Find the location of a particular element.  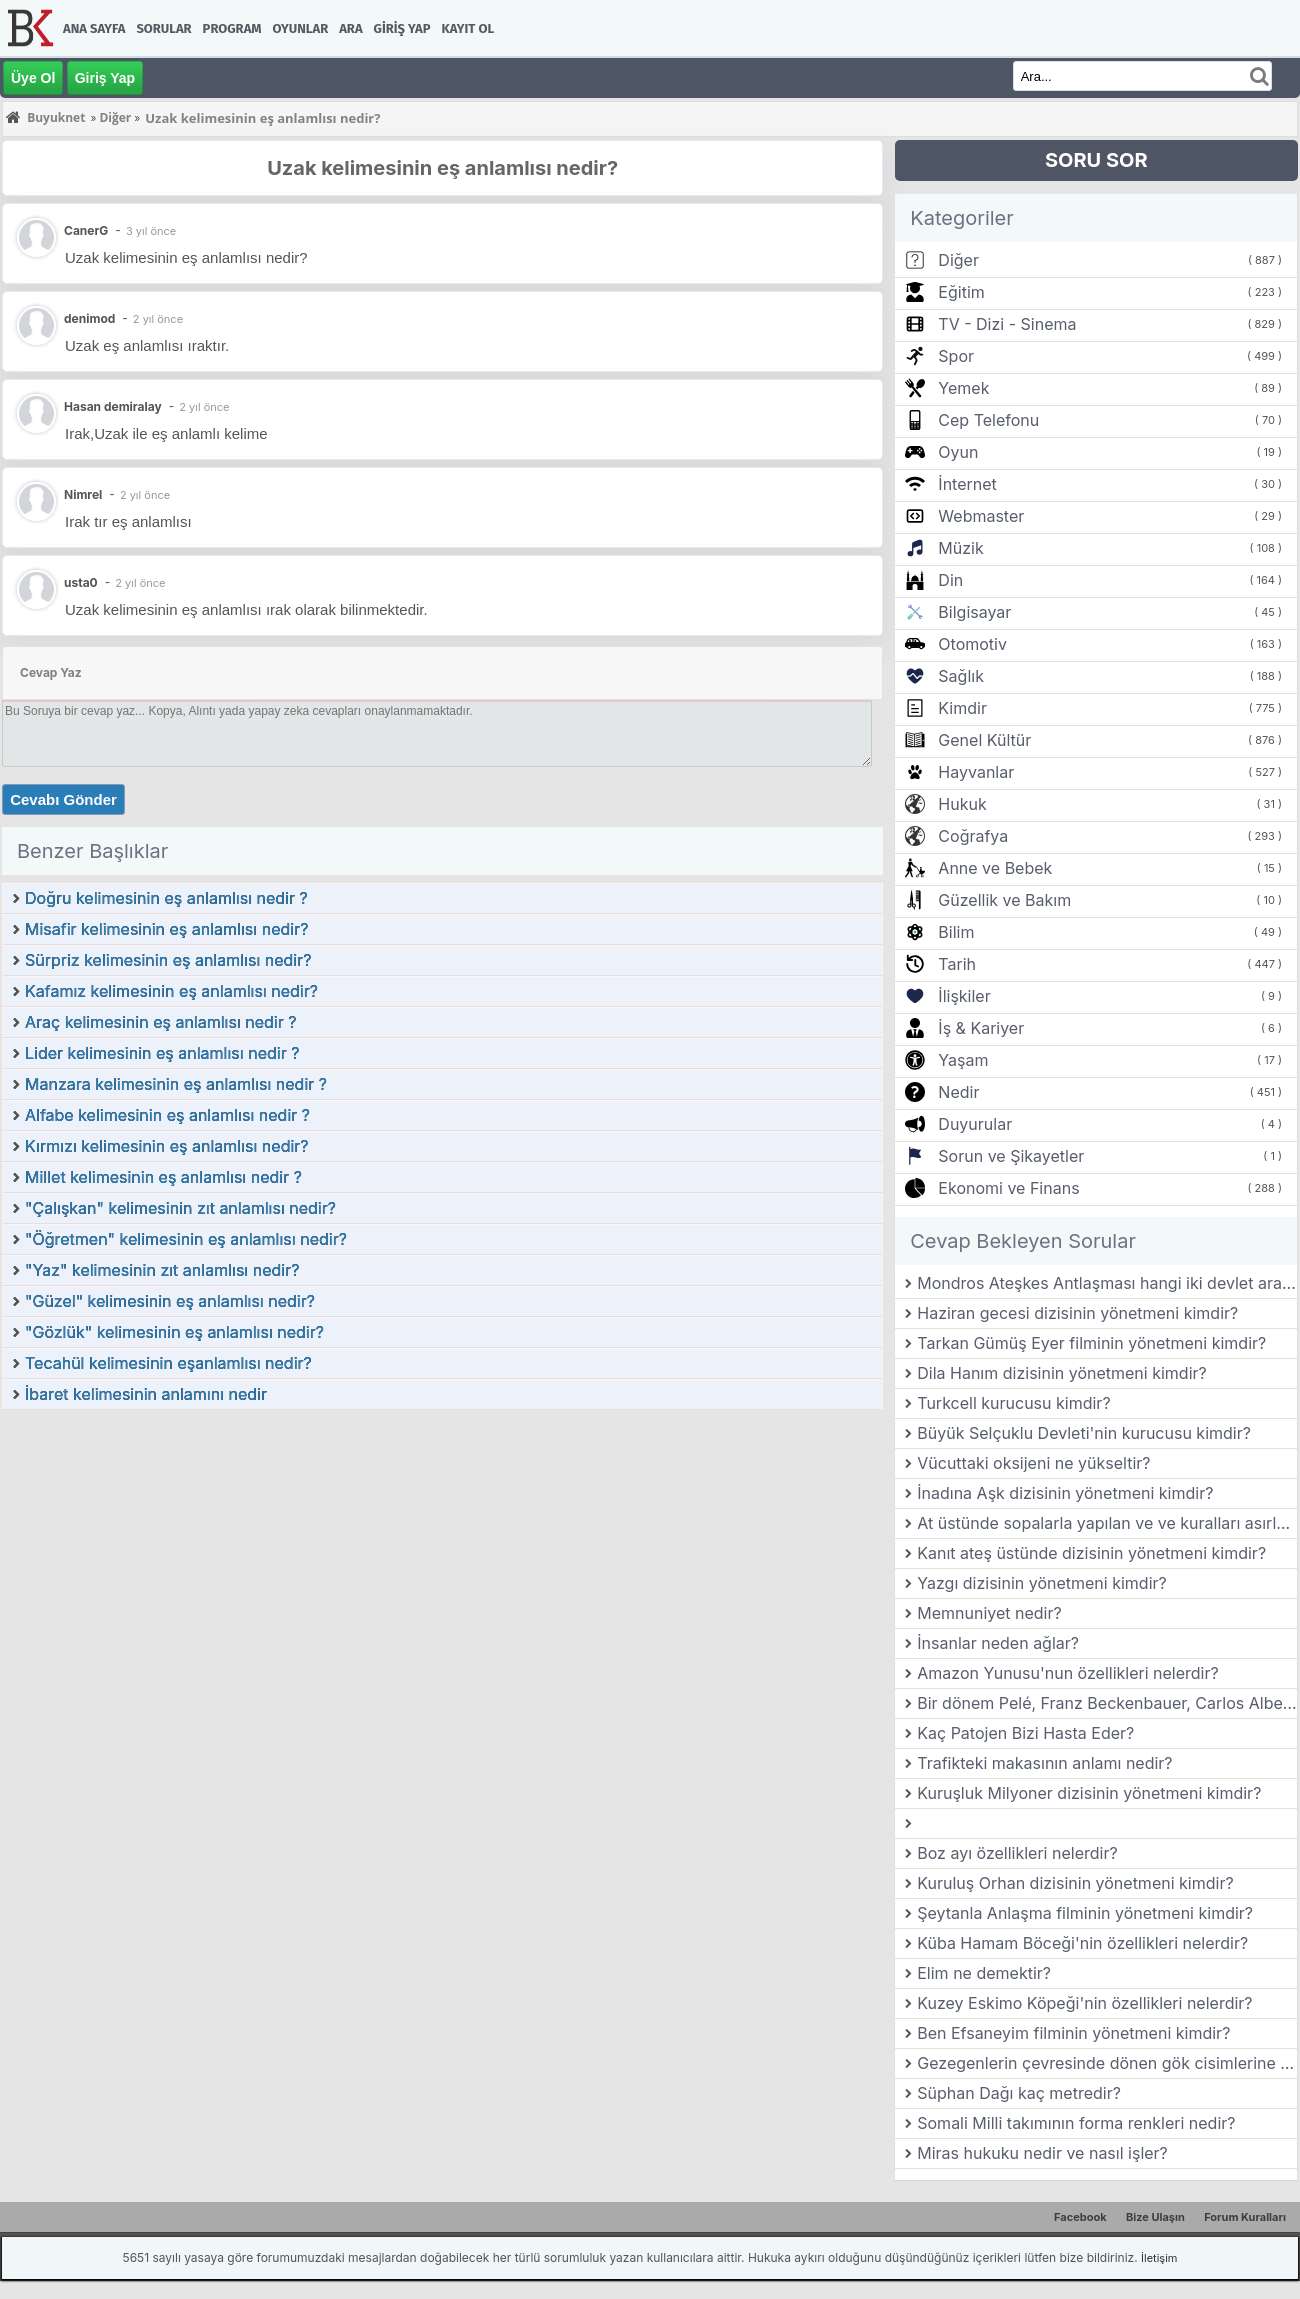

"Güzel" kelimesinin eş anlamlısı nedir? is located at coordinates (170, 1301).